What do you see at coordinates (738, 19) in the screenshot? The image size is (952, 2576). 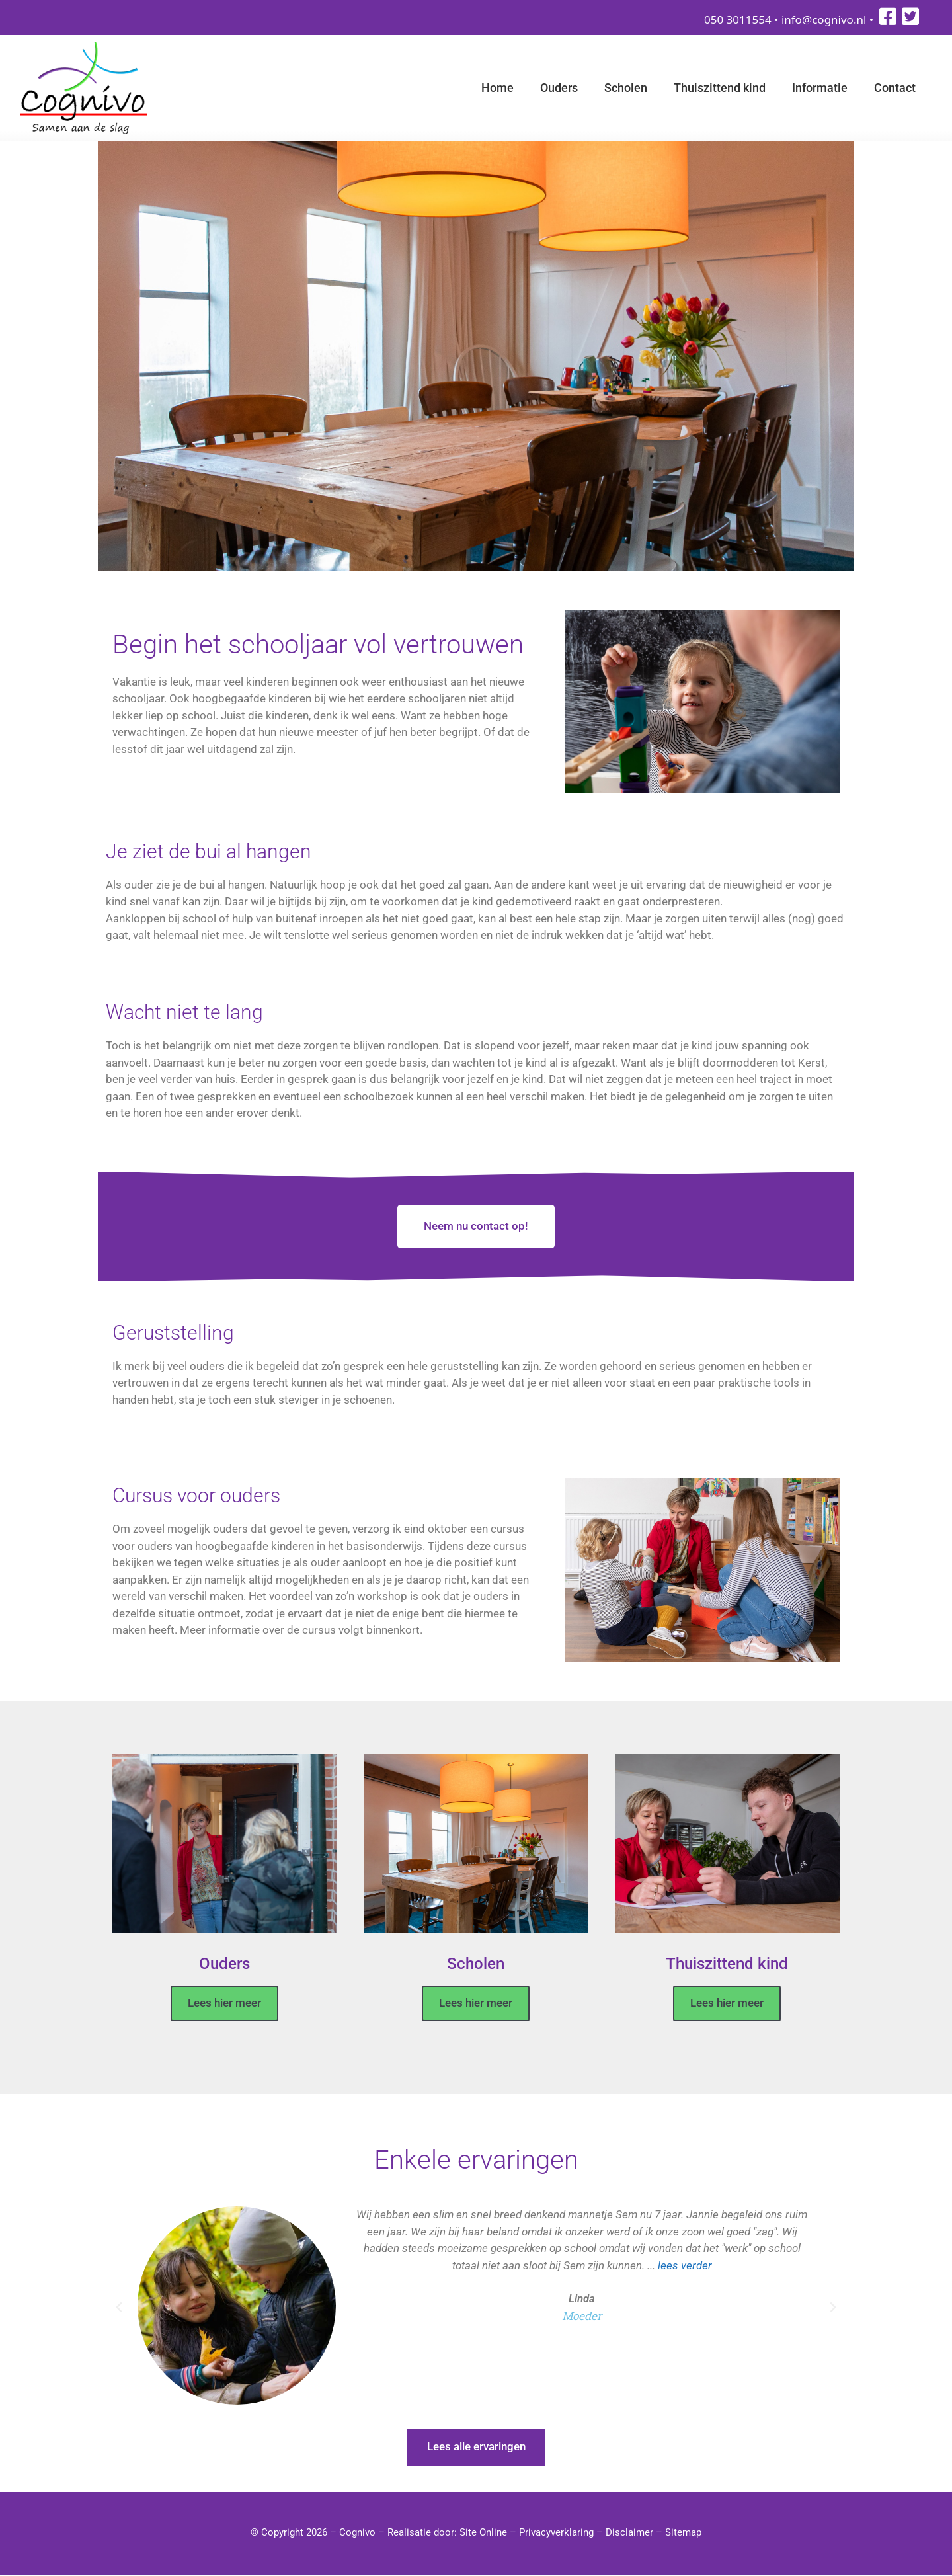 I see `050 3011554` at bounding box center [738, 19].